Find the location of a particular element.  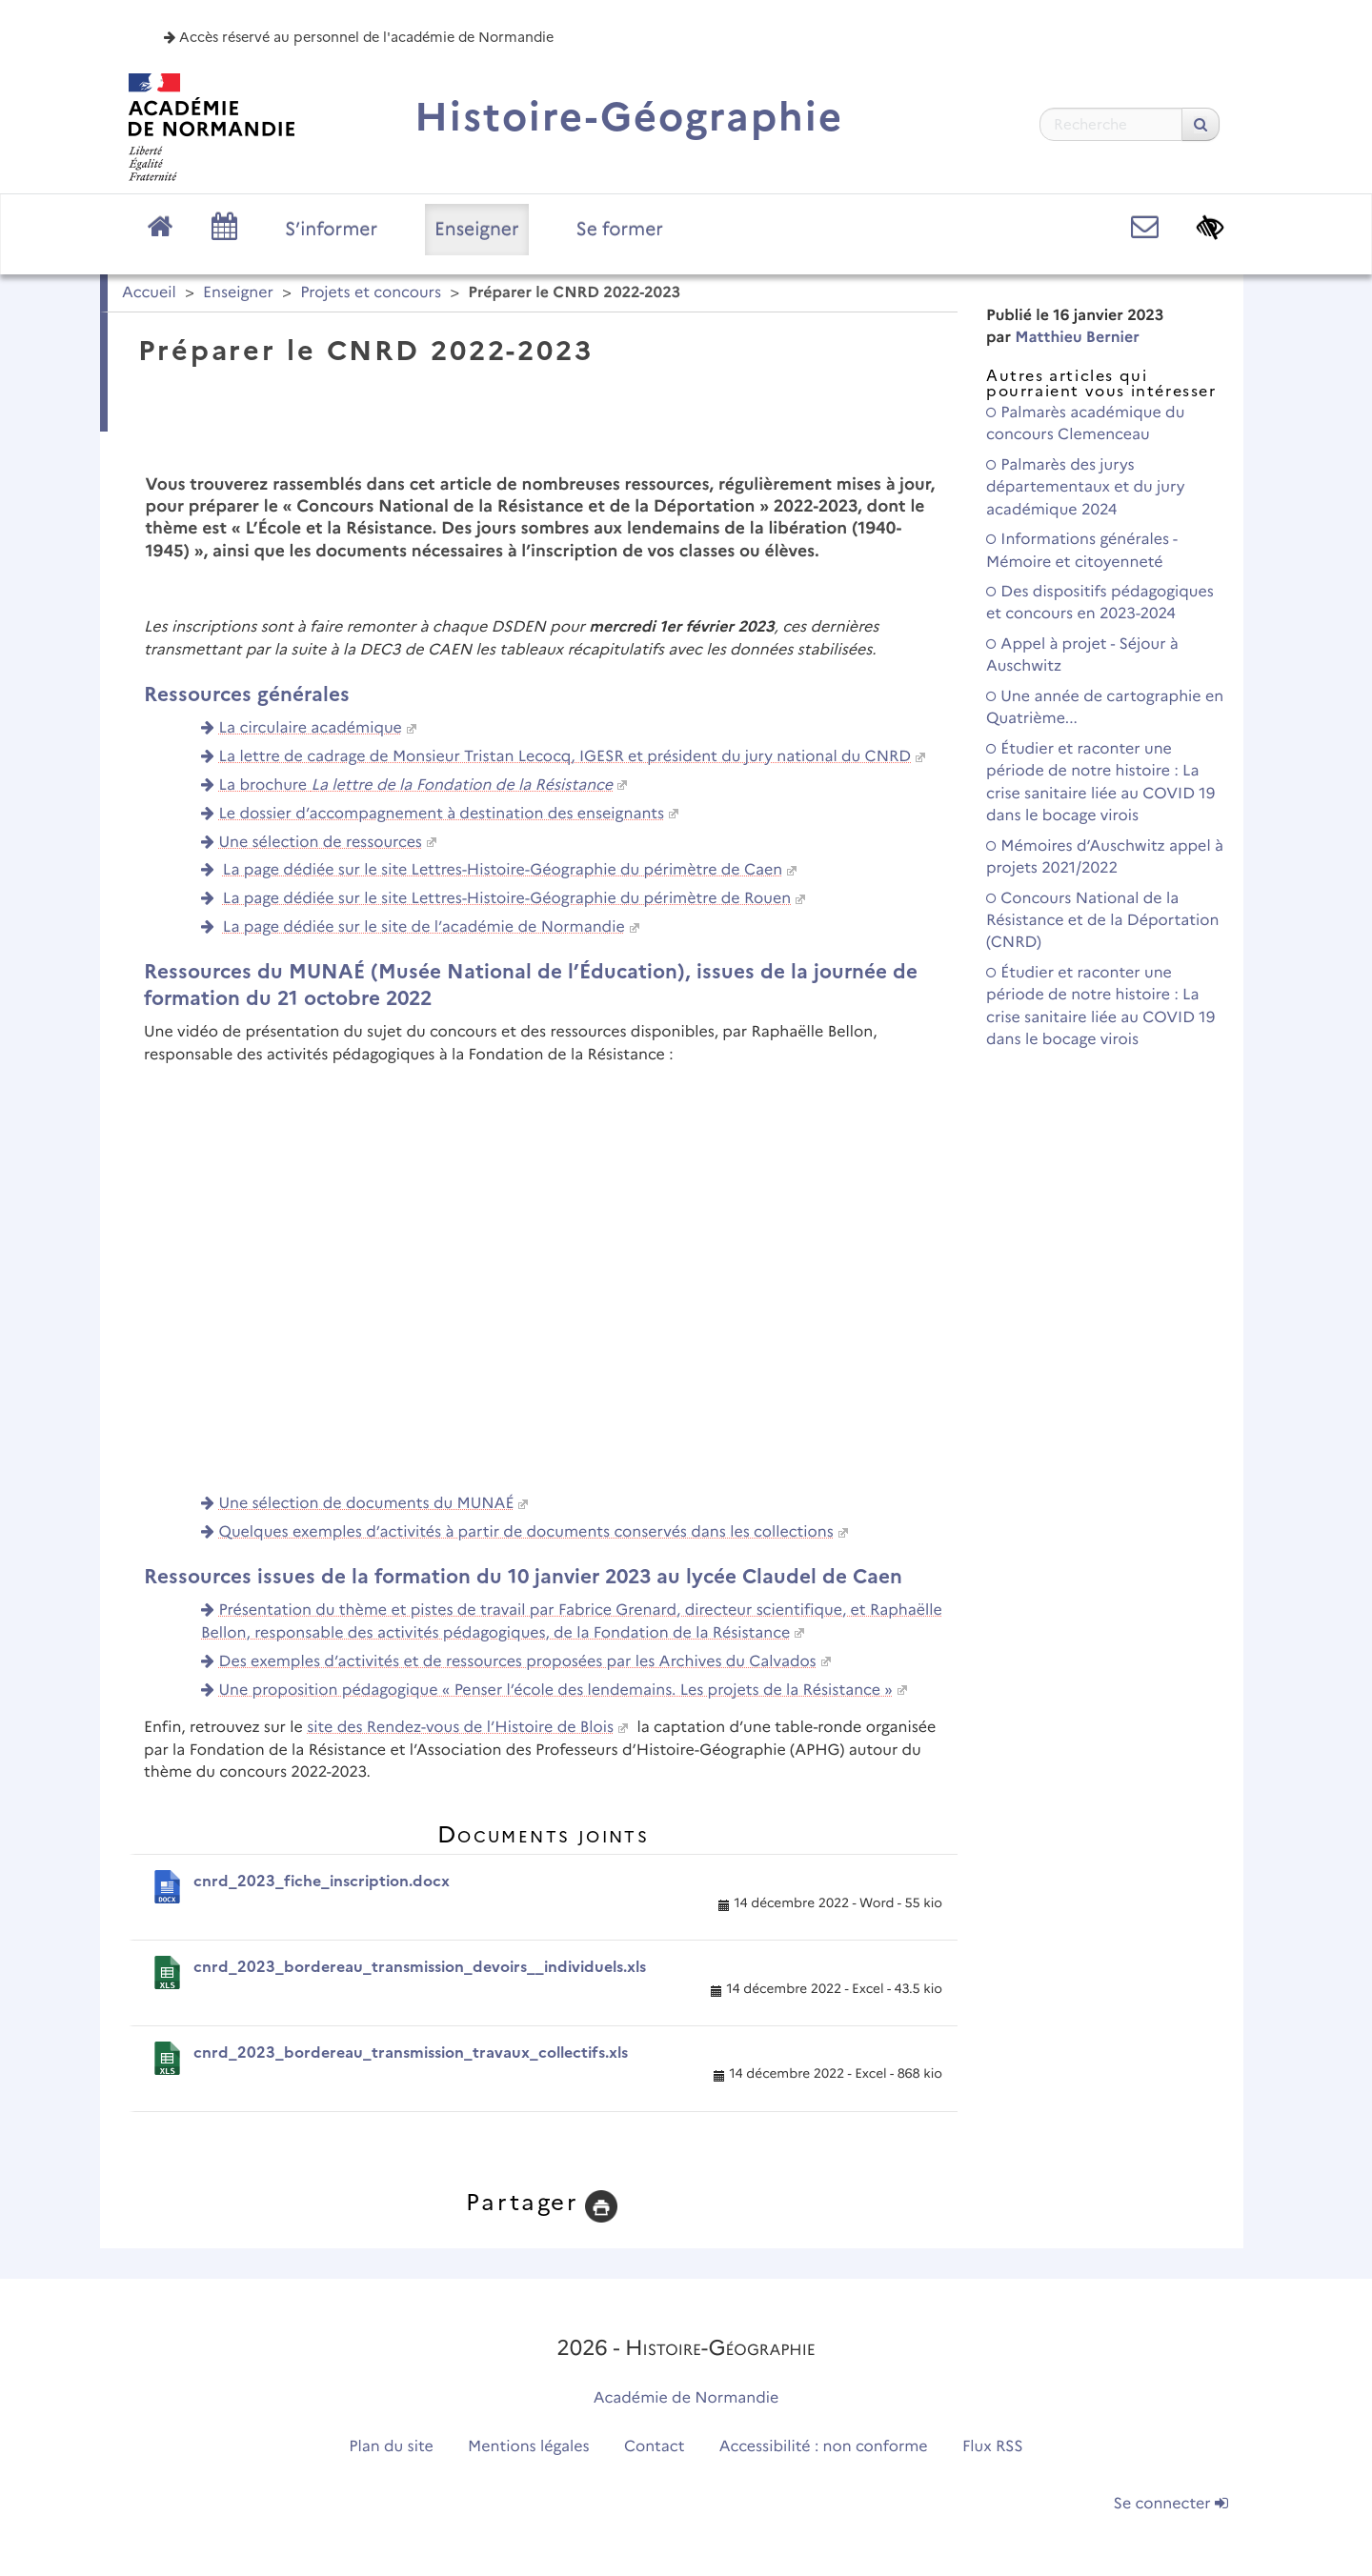

Plan du site is located at coordinates (391, 2447).